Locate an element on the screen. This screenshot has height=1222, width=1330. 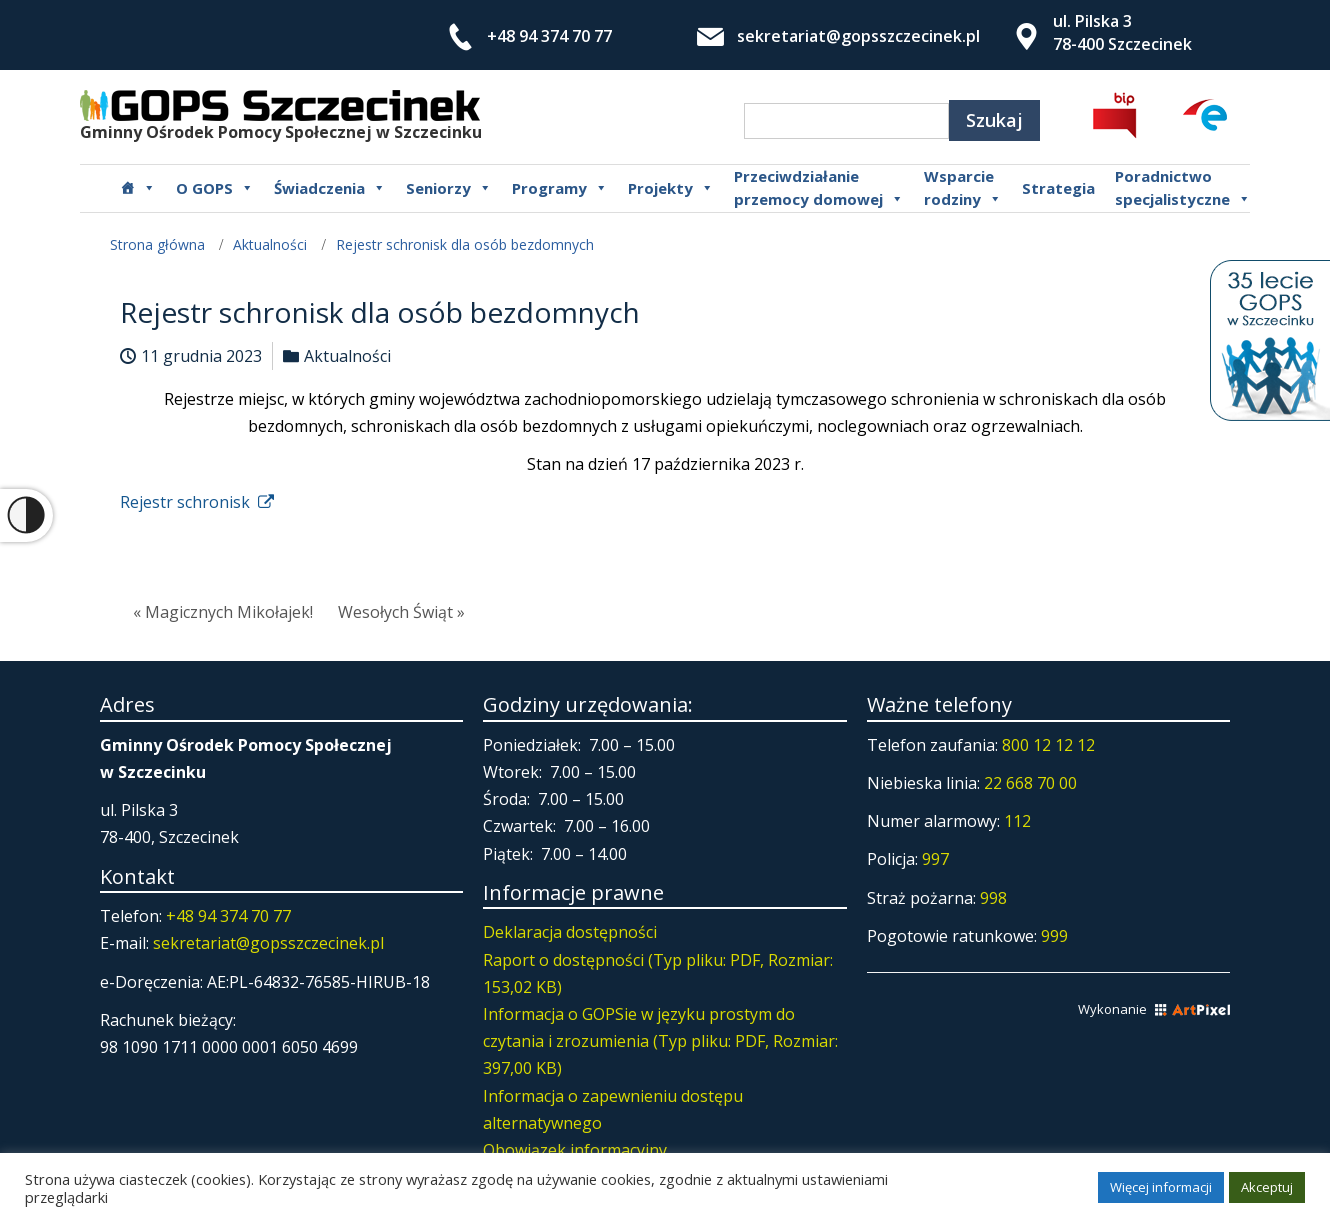
Strona główna is located at coordinates (157, 244).